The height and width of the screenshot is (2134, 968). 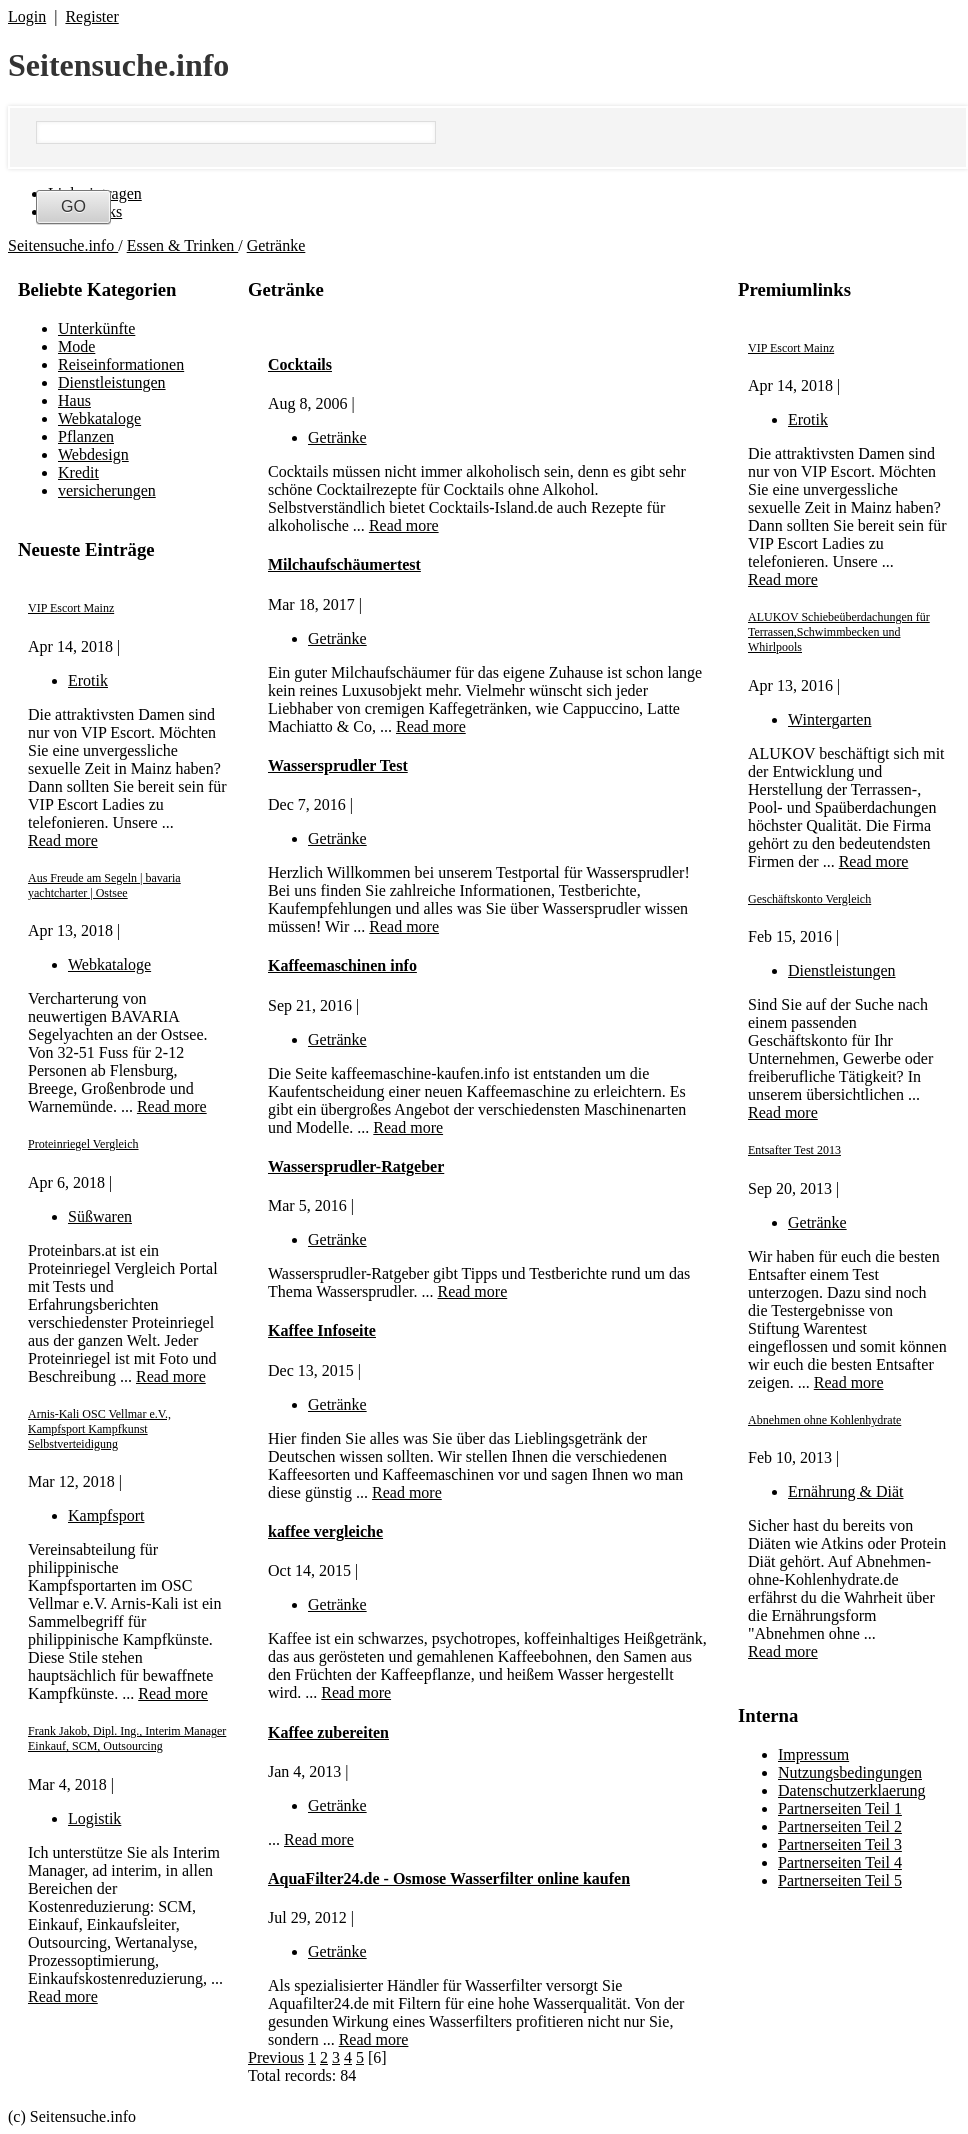 What do you see at coordinates (829, 719) in the screenshot?
I see `Wintergarten` at bounding box center [829, 719].